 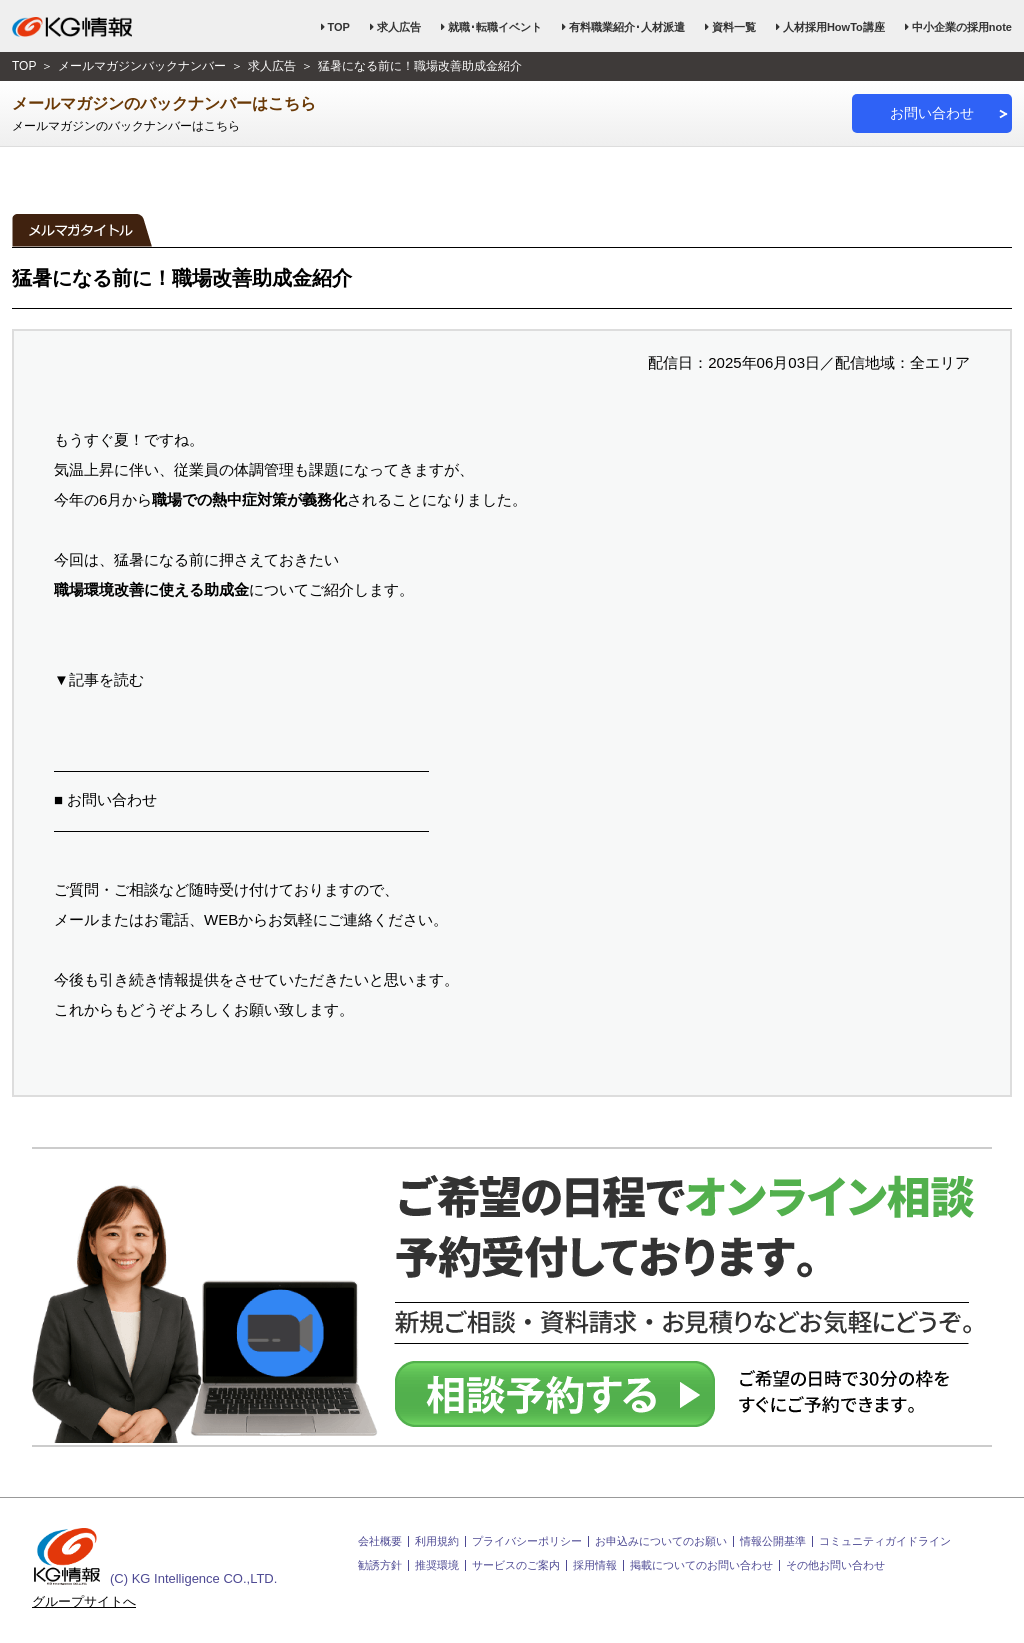 I want to click on 情報公開基準, so click(x=773, y=1541).